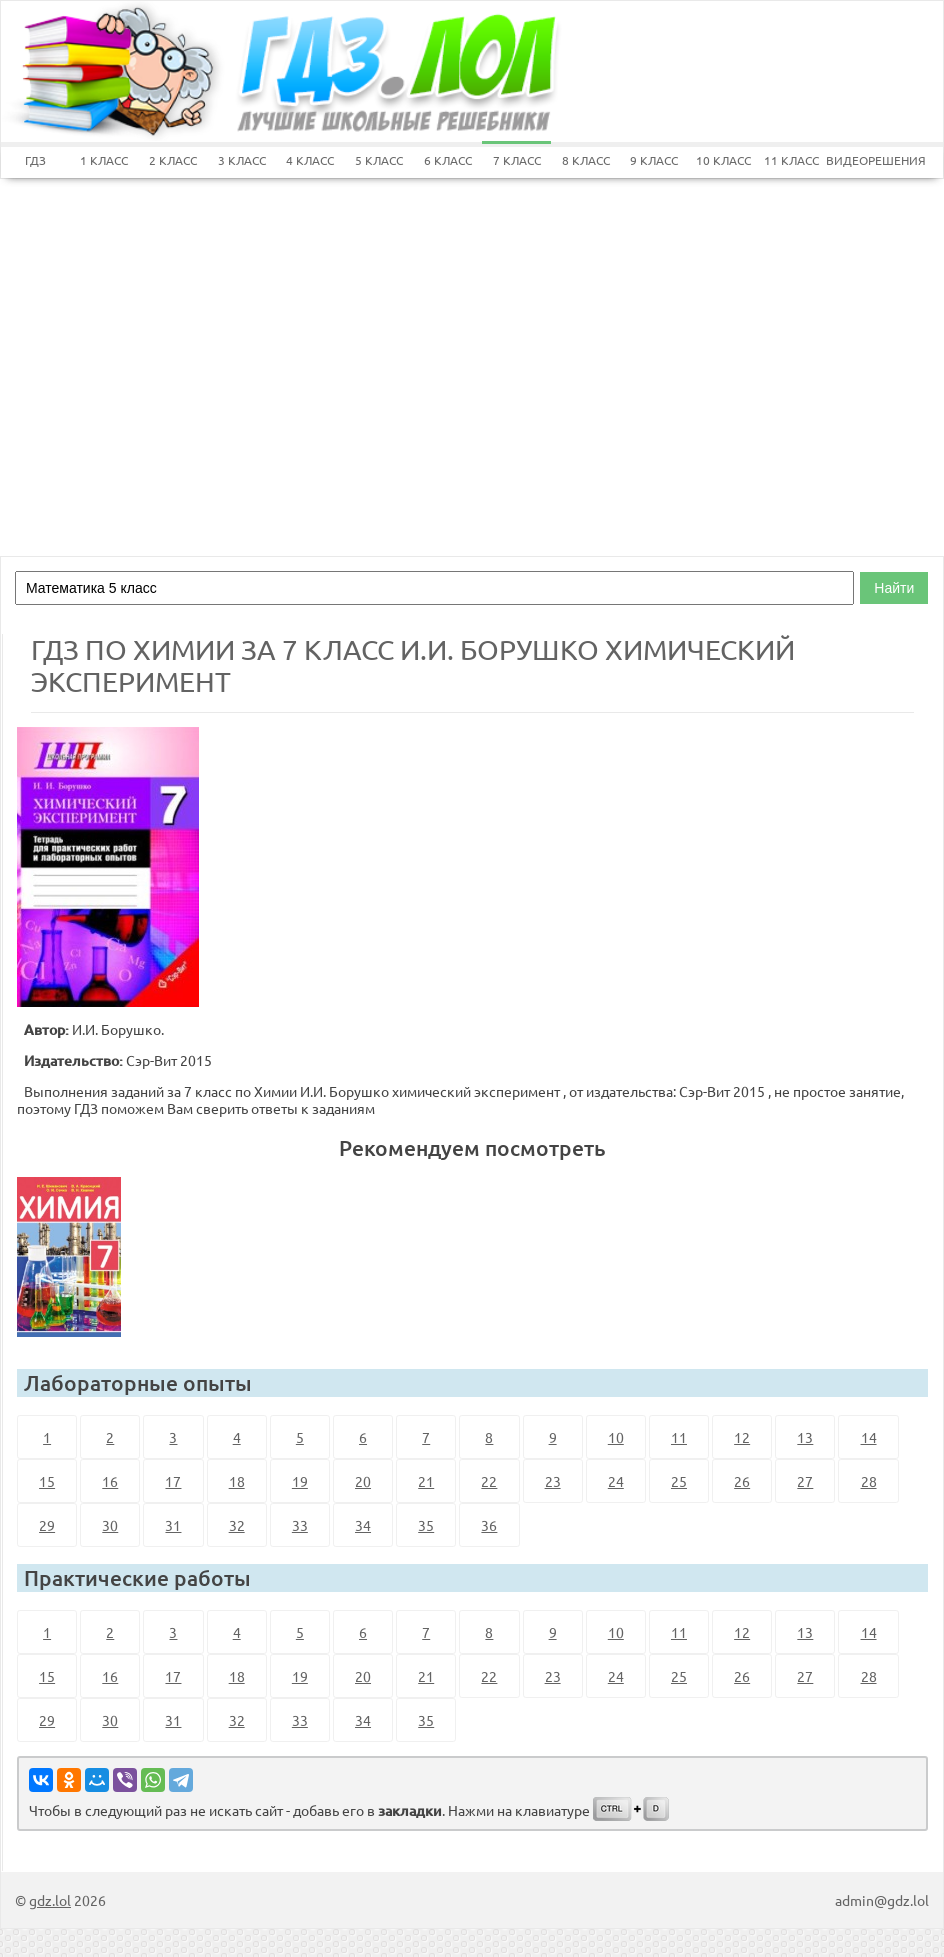 Image resolution: width=944 pixels, height=1957 pixels. What do you see at coordinates (426, 1481) in the screenshot?
I see `21` at bounding box center [426, 1481].